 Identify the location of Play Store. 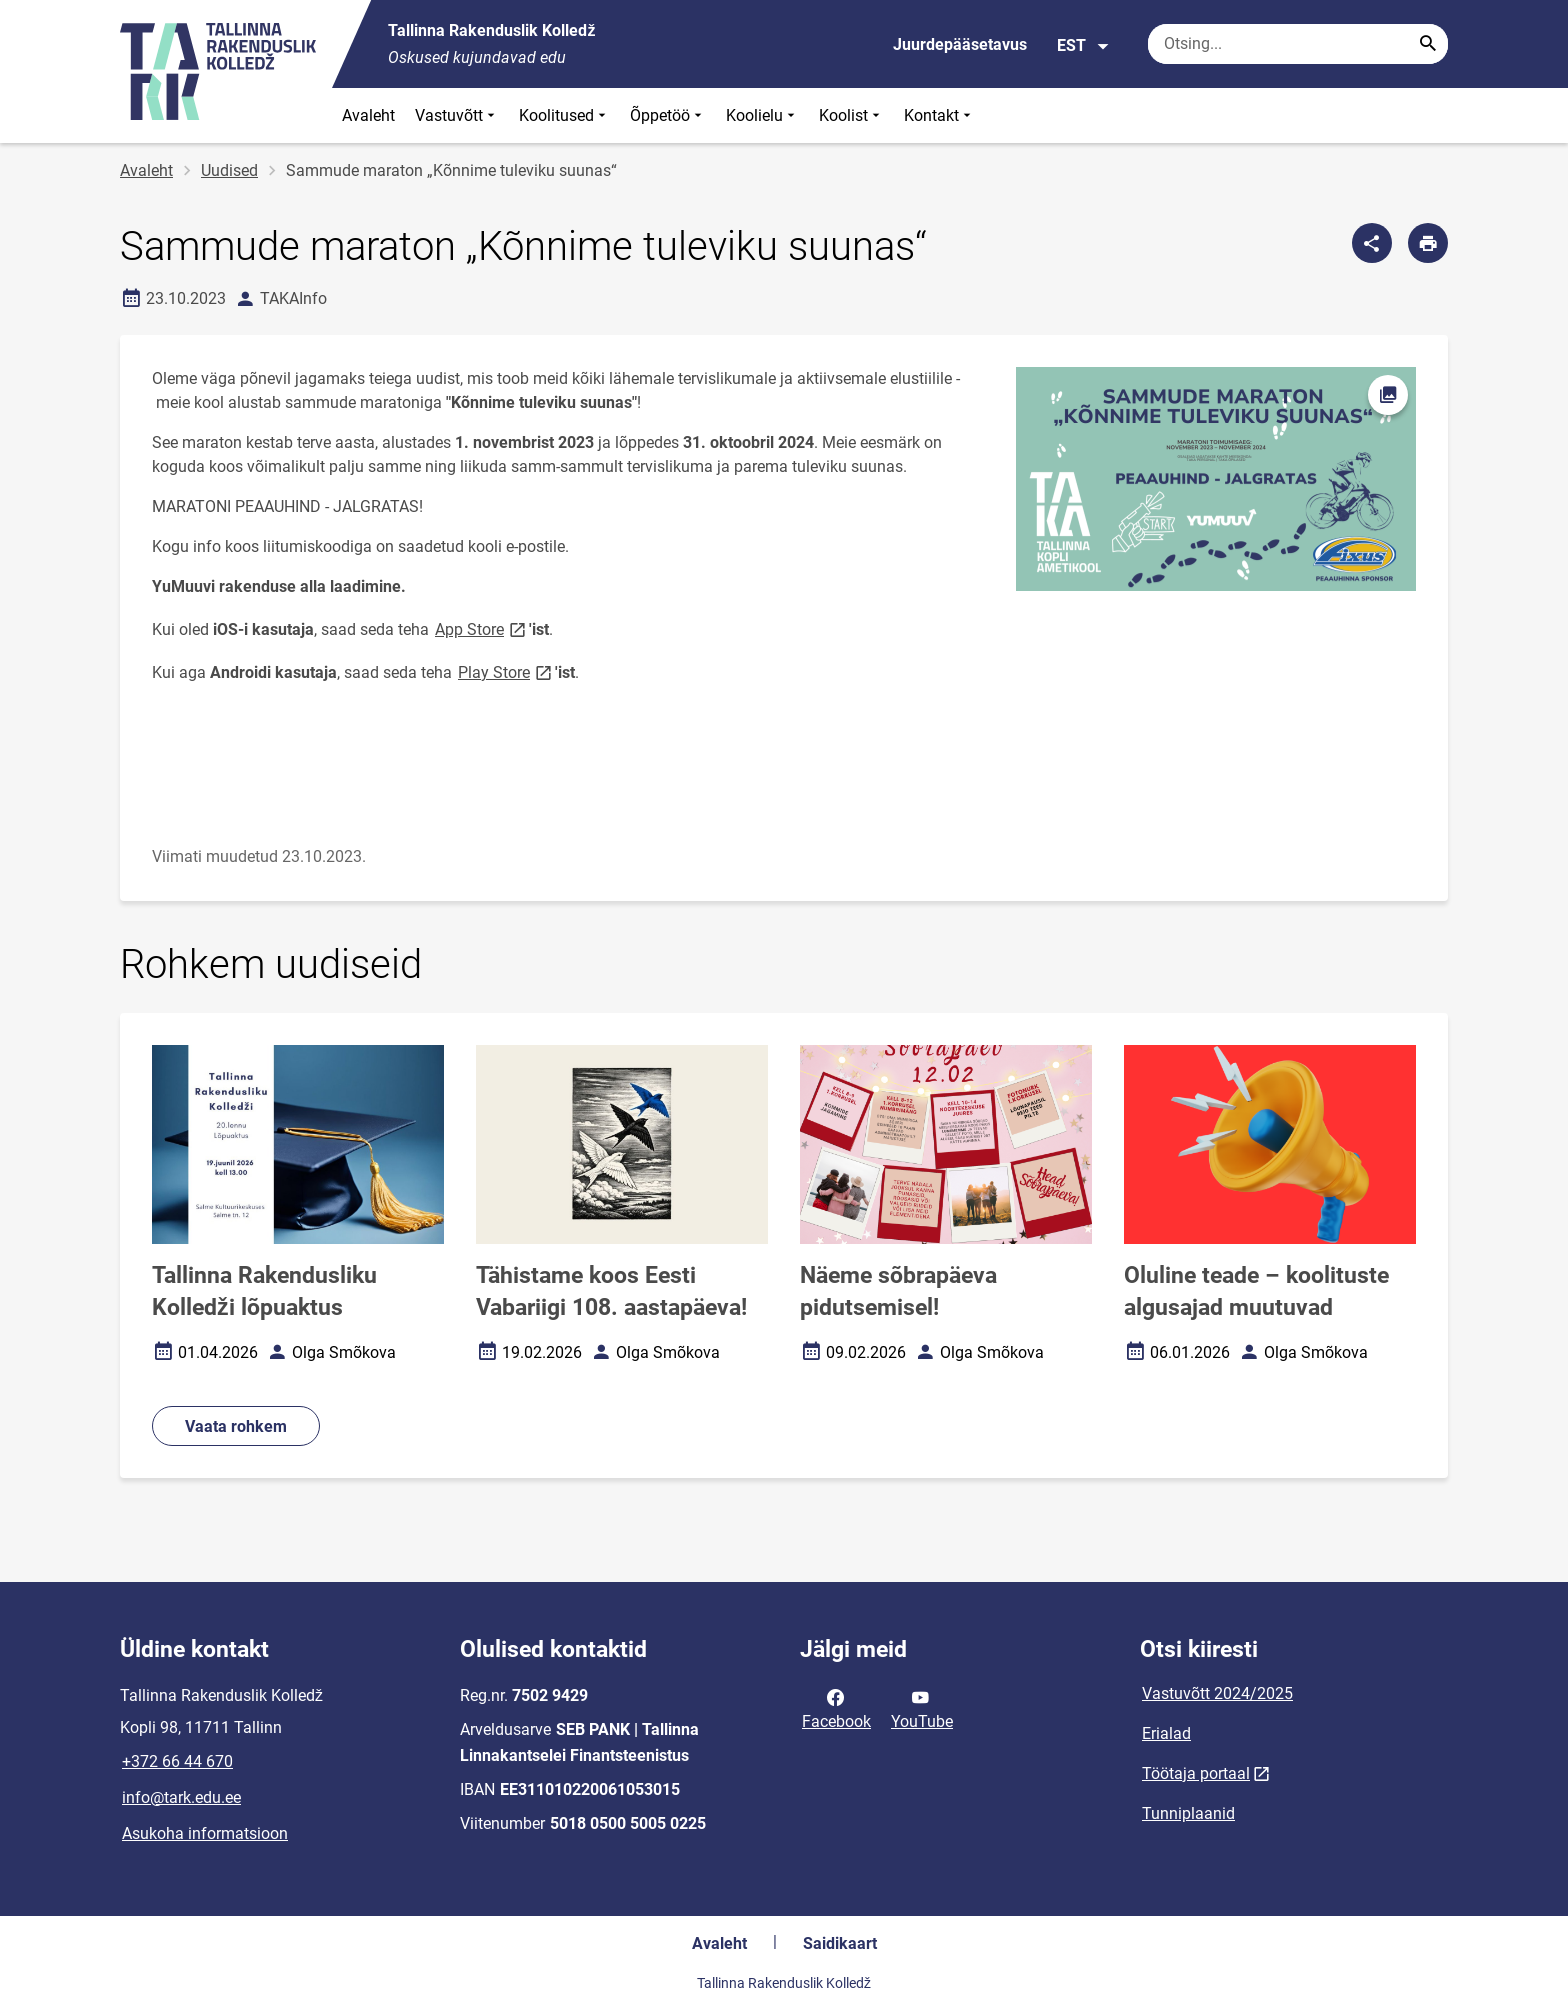
(506, 671).